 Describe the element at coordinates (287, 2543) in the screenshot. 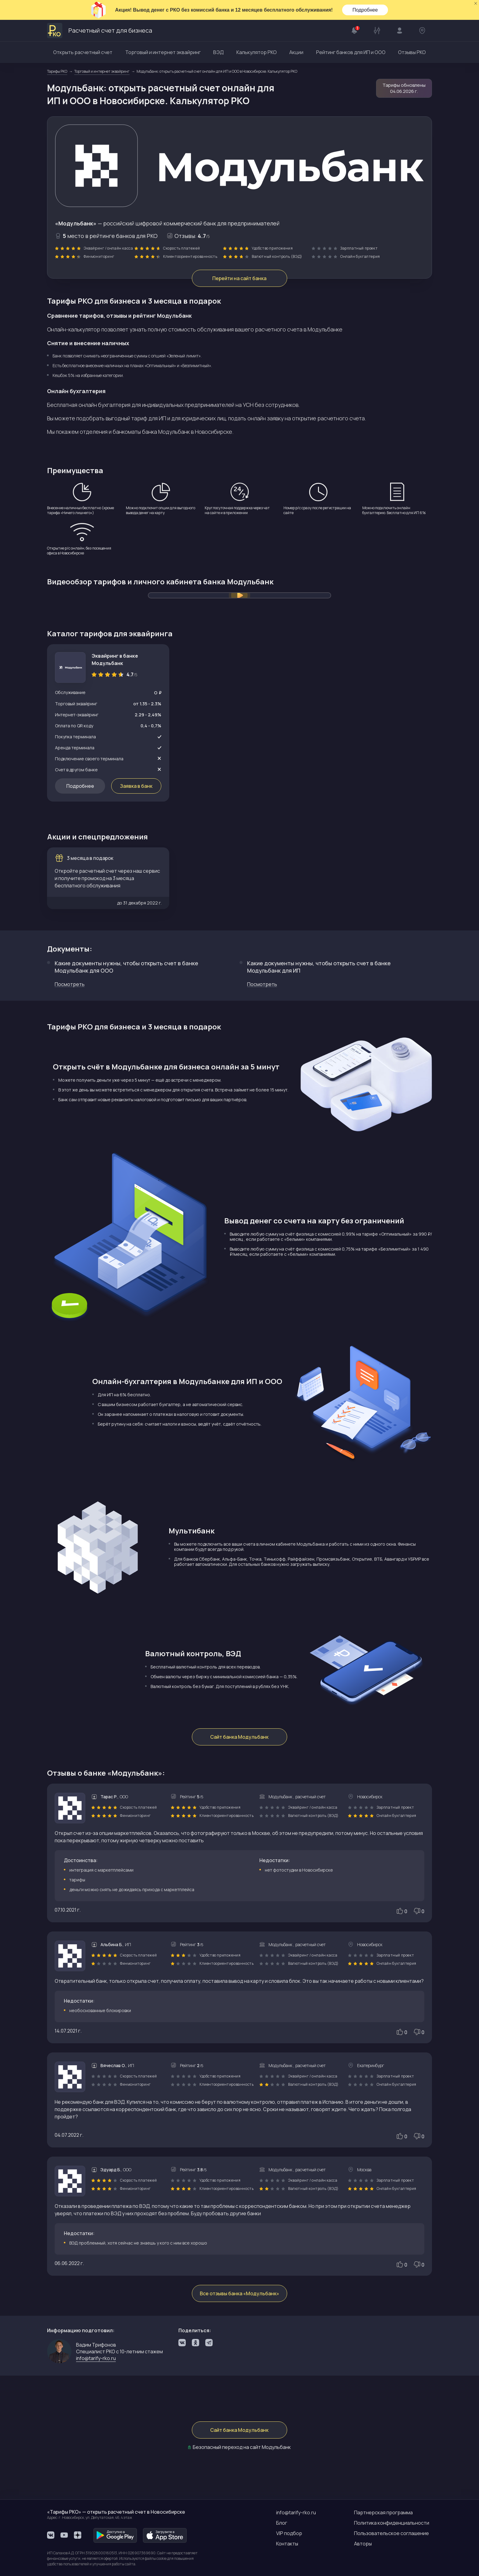

I see `Контакты` at that location.